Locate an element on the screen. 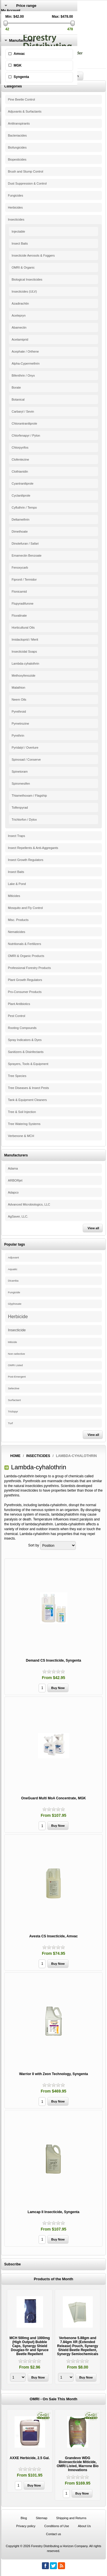 The image size is (107, 2576). Pine Beetle Control is located at coordinates (21, 99).